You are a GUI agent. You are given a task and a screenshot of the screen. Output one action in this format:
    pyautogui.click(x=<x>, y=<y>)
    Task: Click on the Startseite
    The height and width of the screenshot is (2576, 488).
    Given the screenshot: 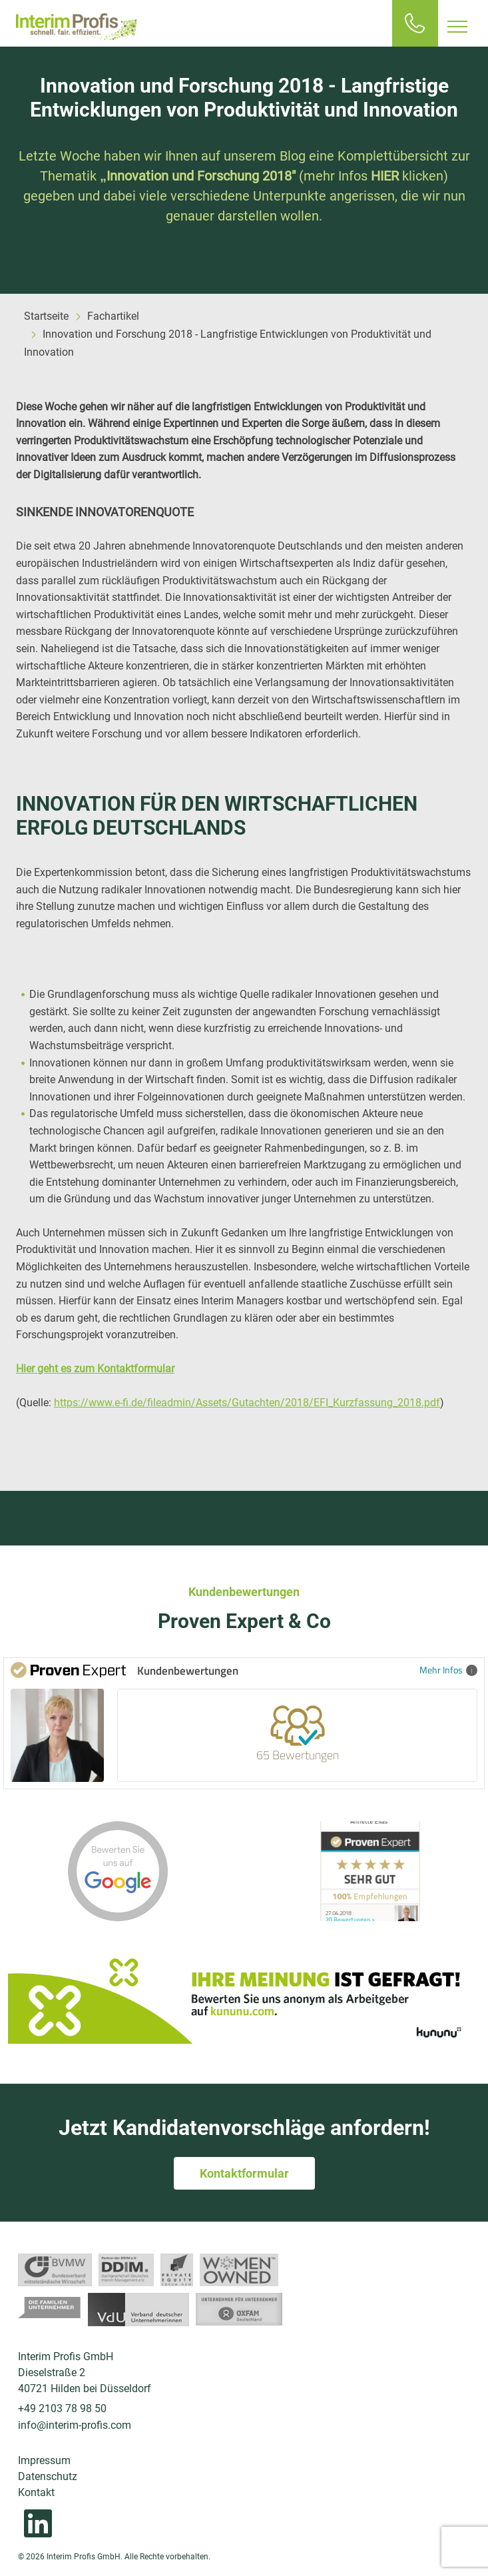 What is the action you would take?
    pyautogui.click(x=46, y=316)
    